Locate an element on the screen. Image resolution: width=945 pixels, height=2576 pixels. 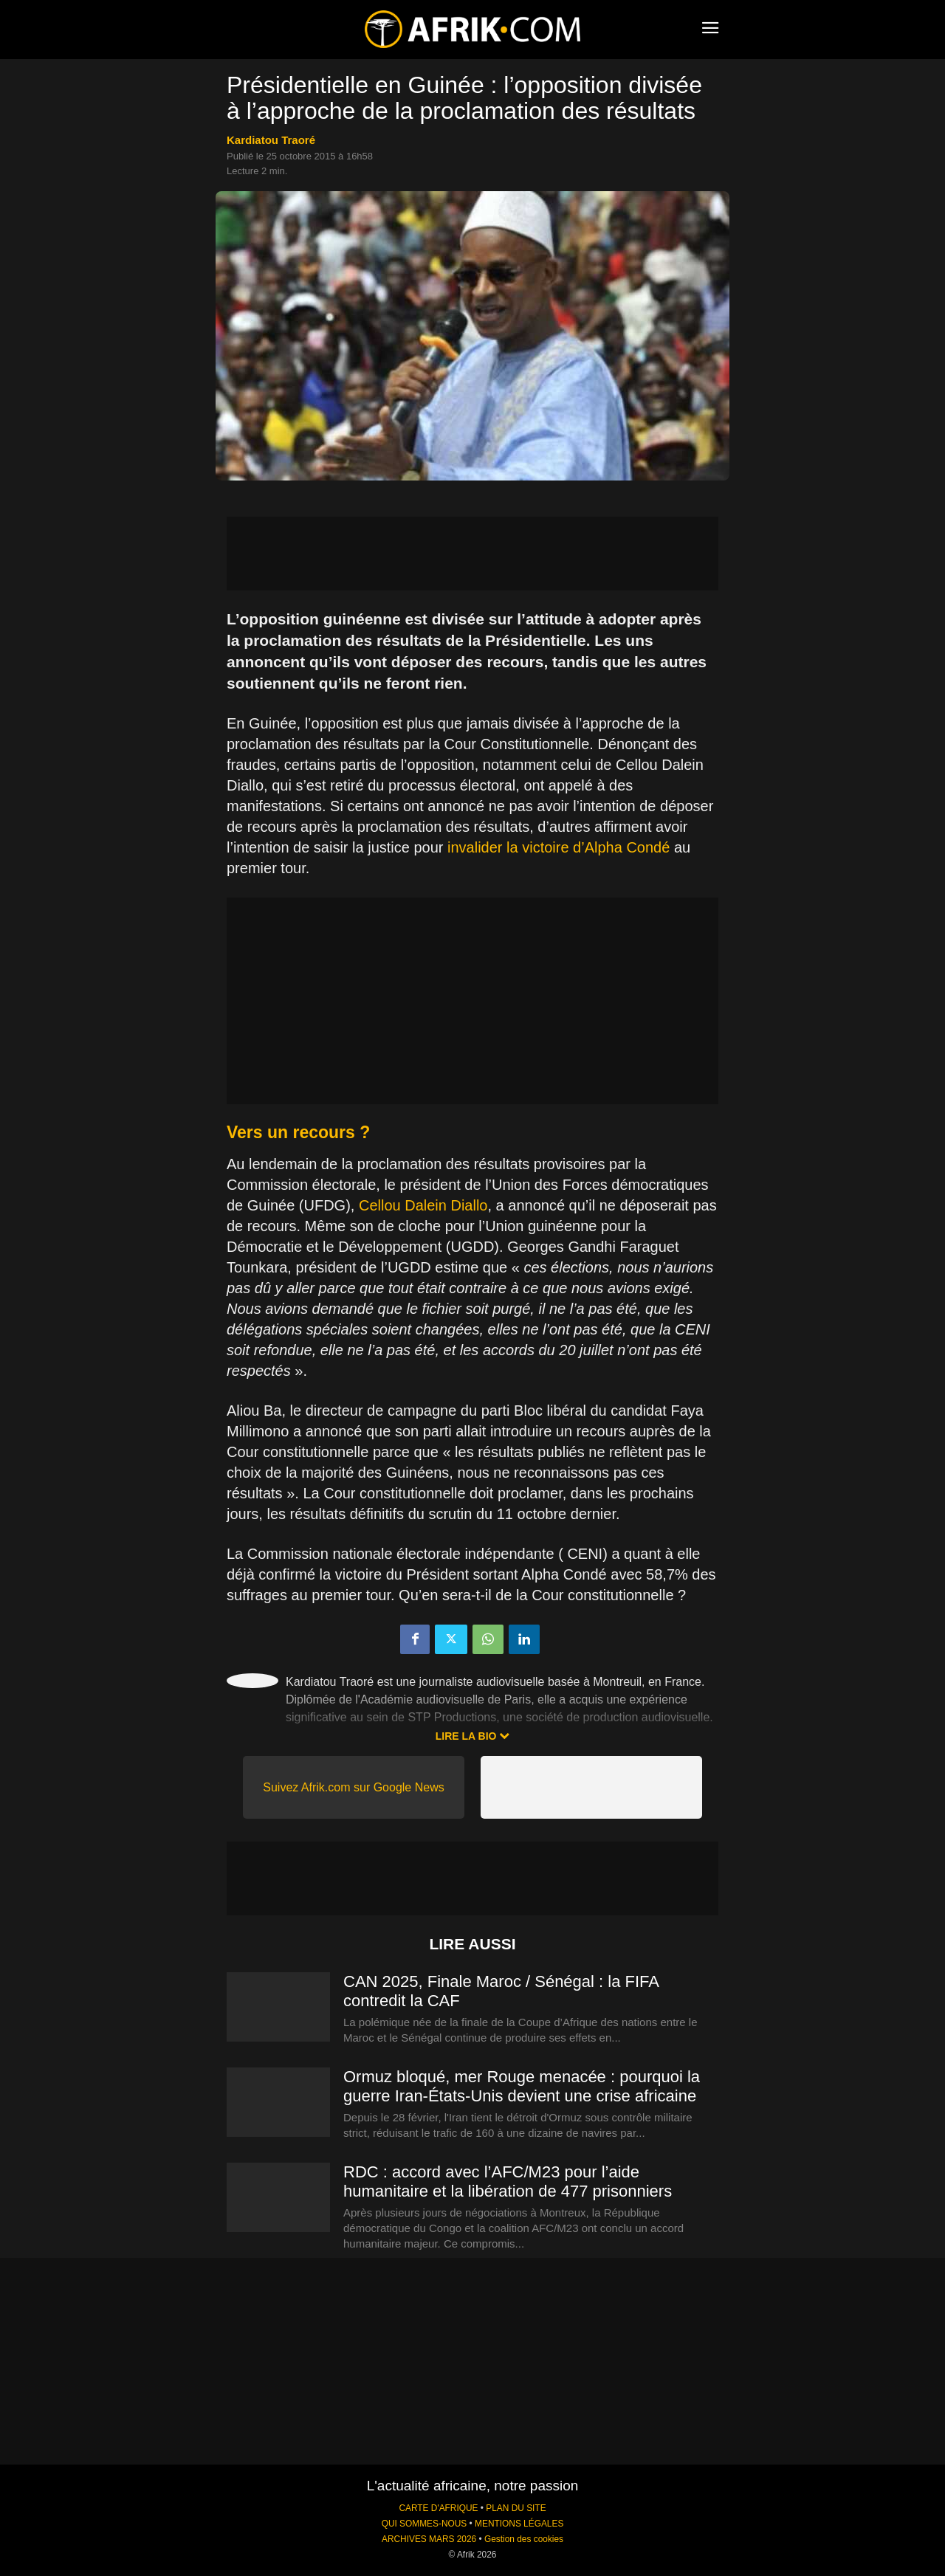
Cellou Dalein Diallo is located at coordinates (423, 1205).